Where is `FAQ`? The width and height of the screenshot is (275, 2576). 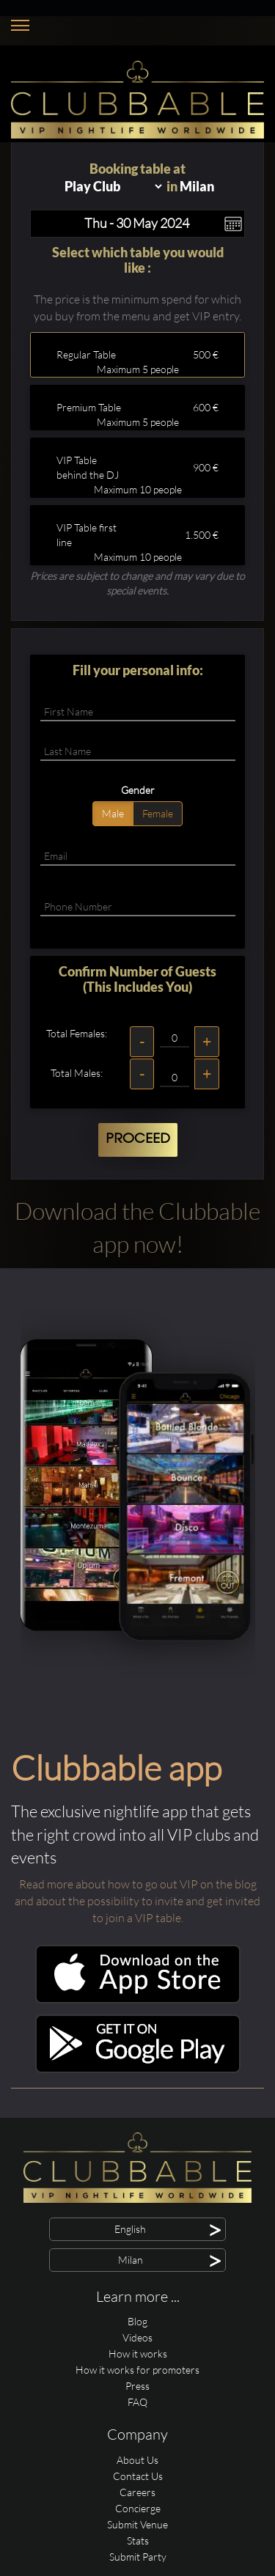 FAQ is located at coordinates (137, 2402).